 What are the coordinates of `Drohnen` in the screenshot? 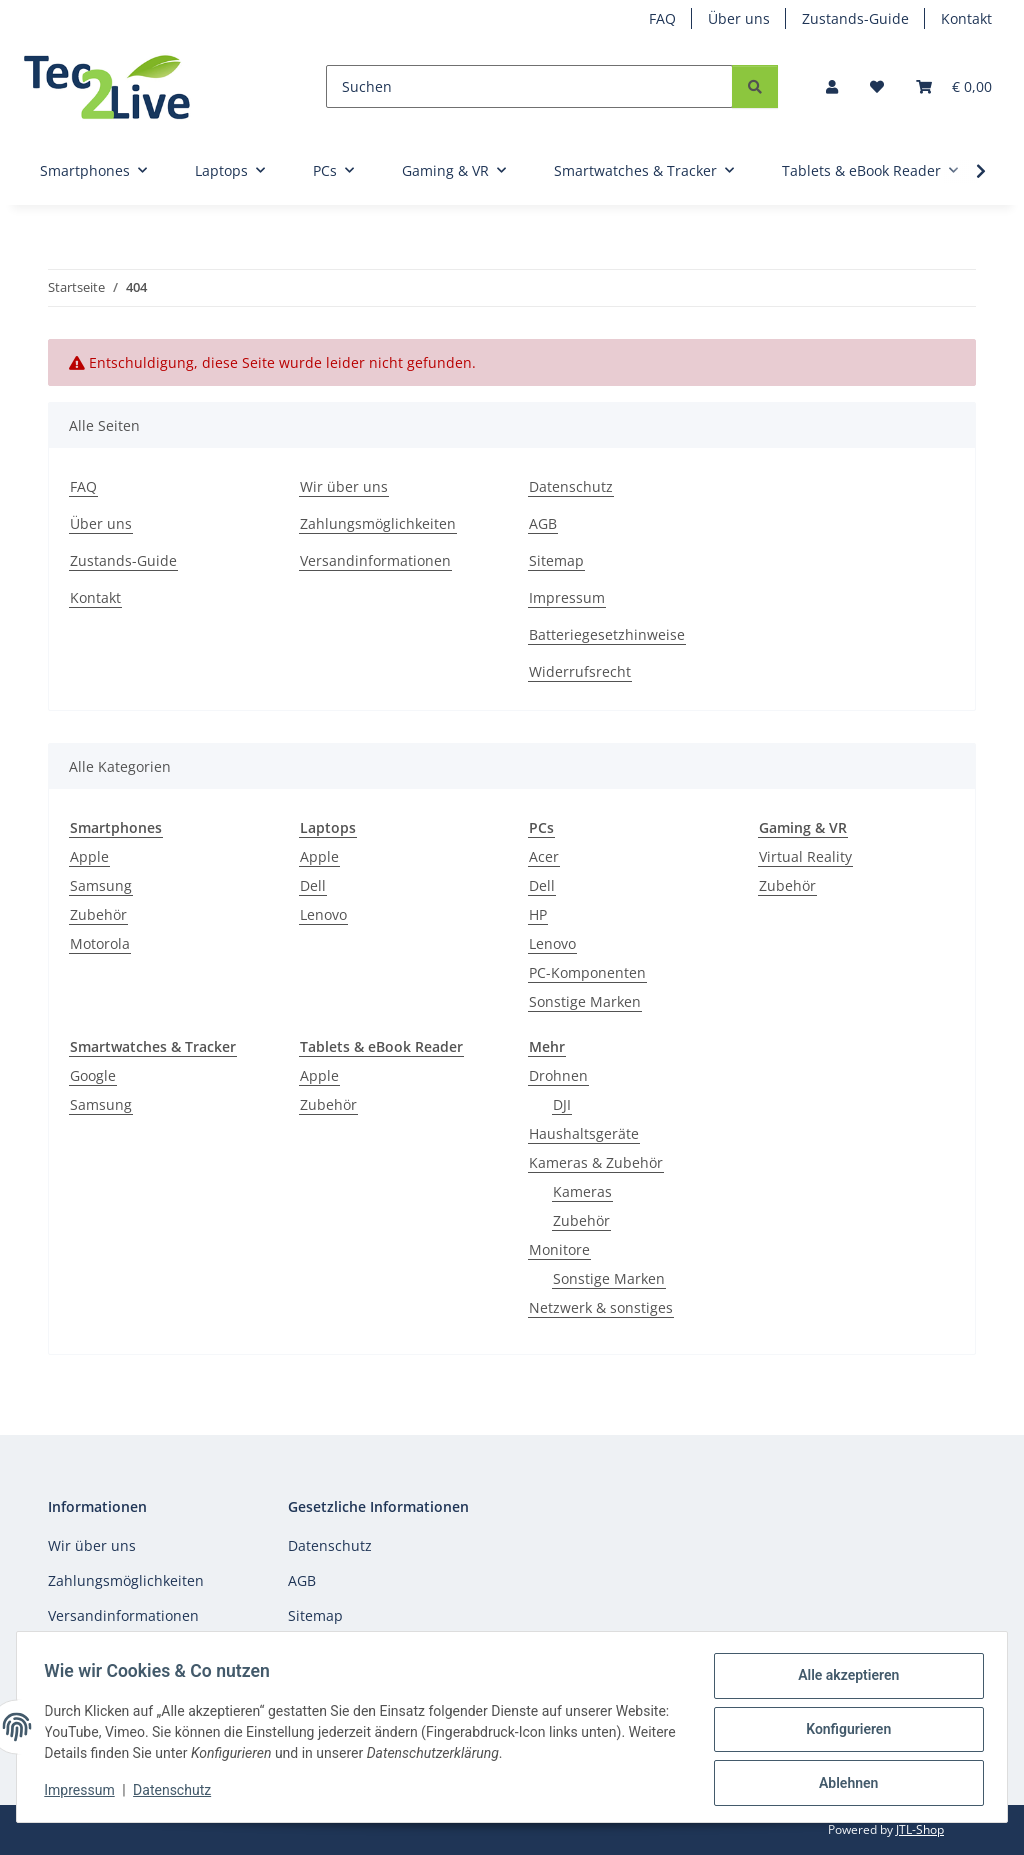 It's located at (558, 1075).